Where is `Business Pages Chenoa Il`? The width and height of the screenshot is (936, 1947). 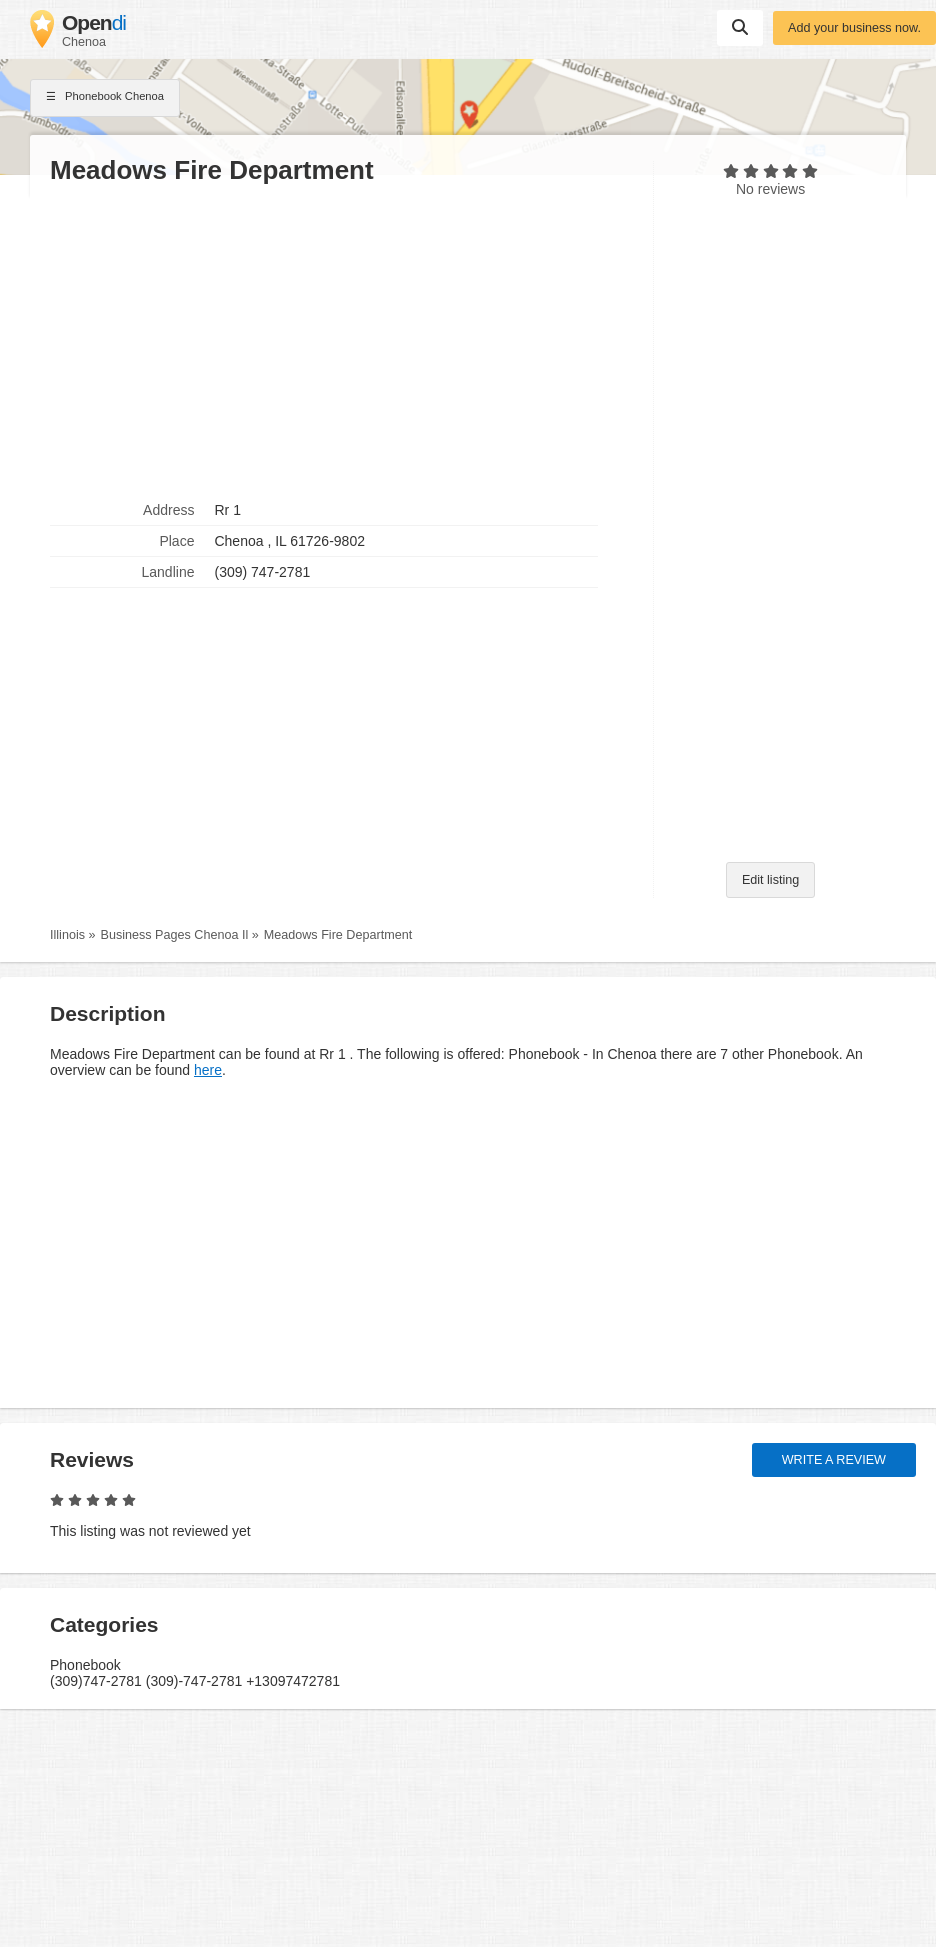
Business Pages Chenoa Il is located at coordinates (175, 935).